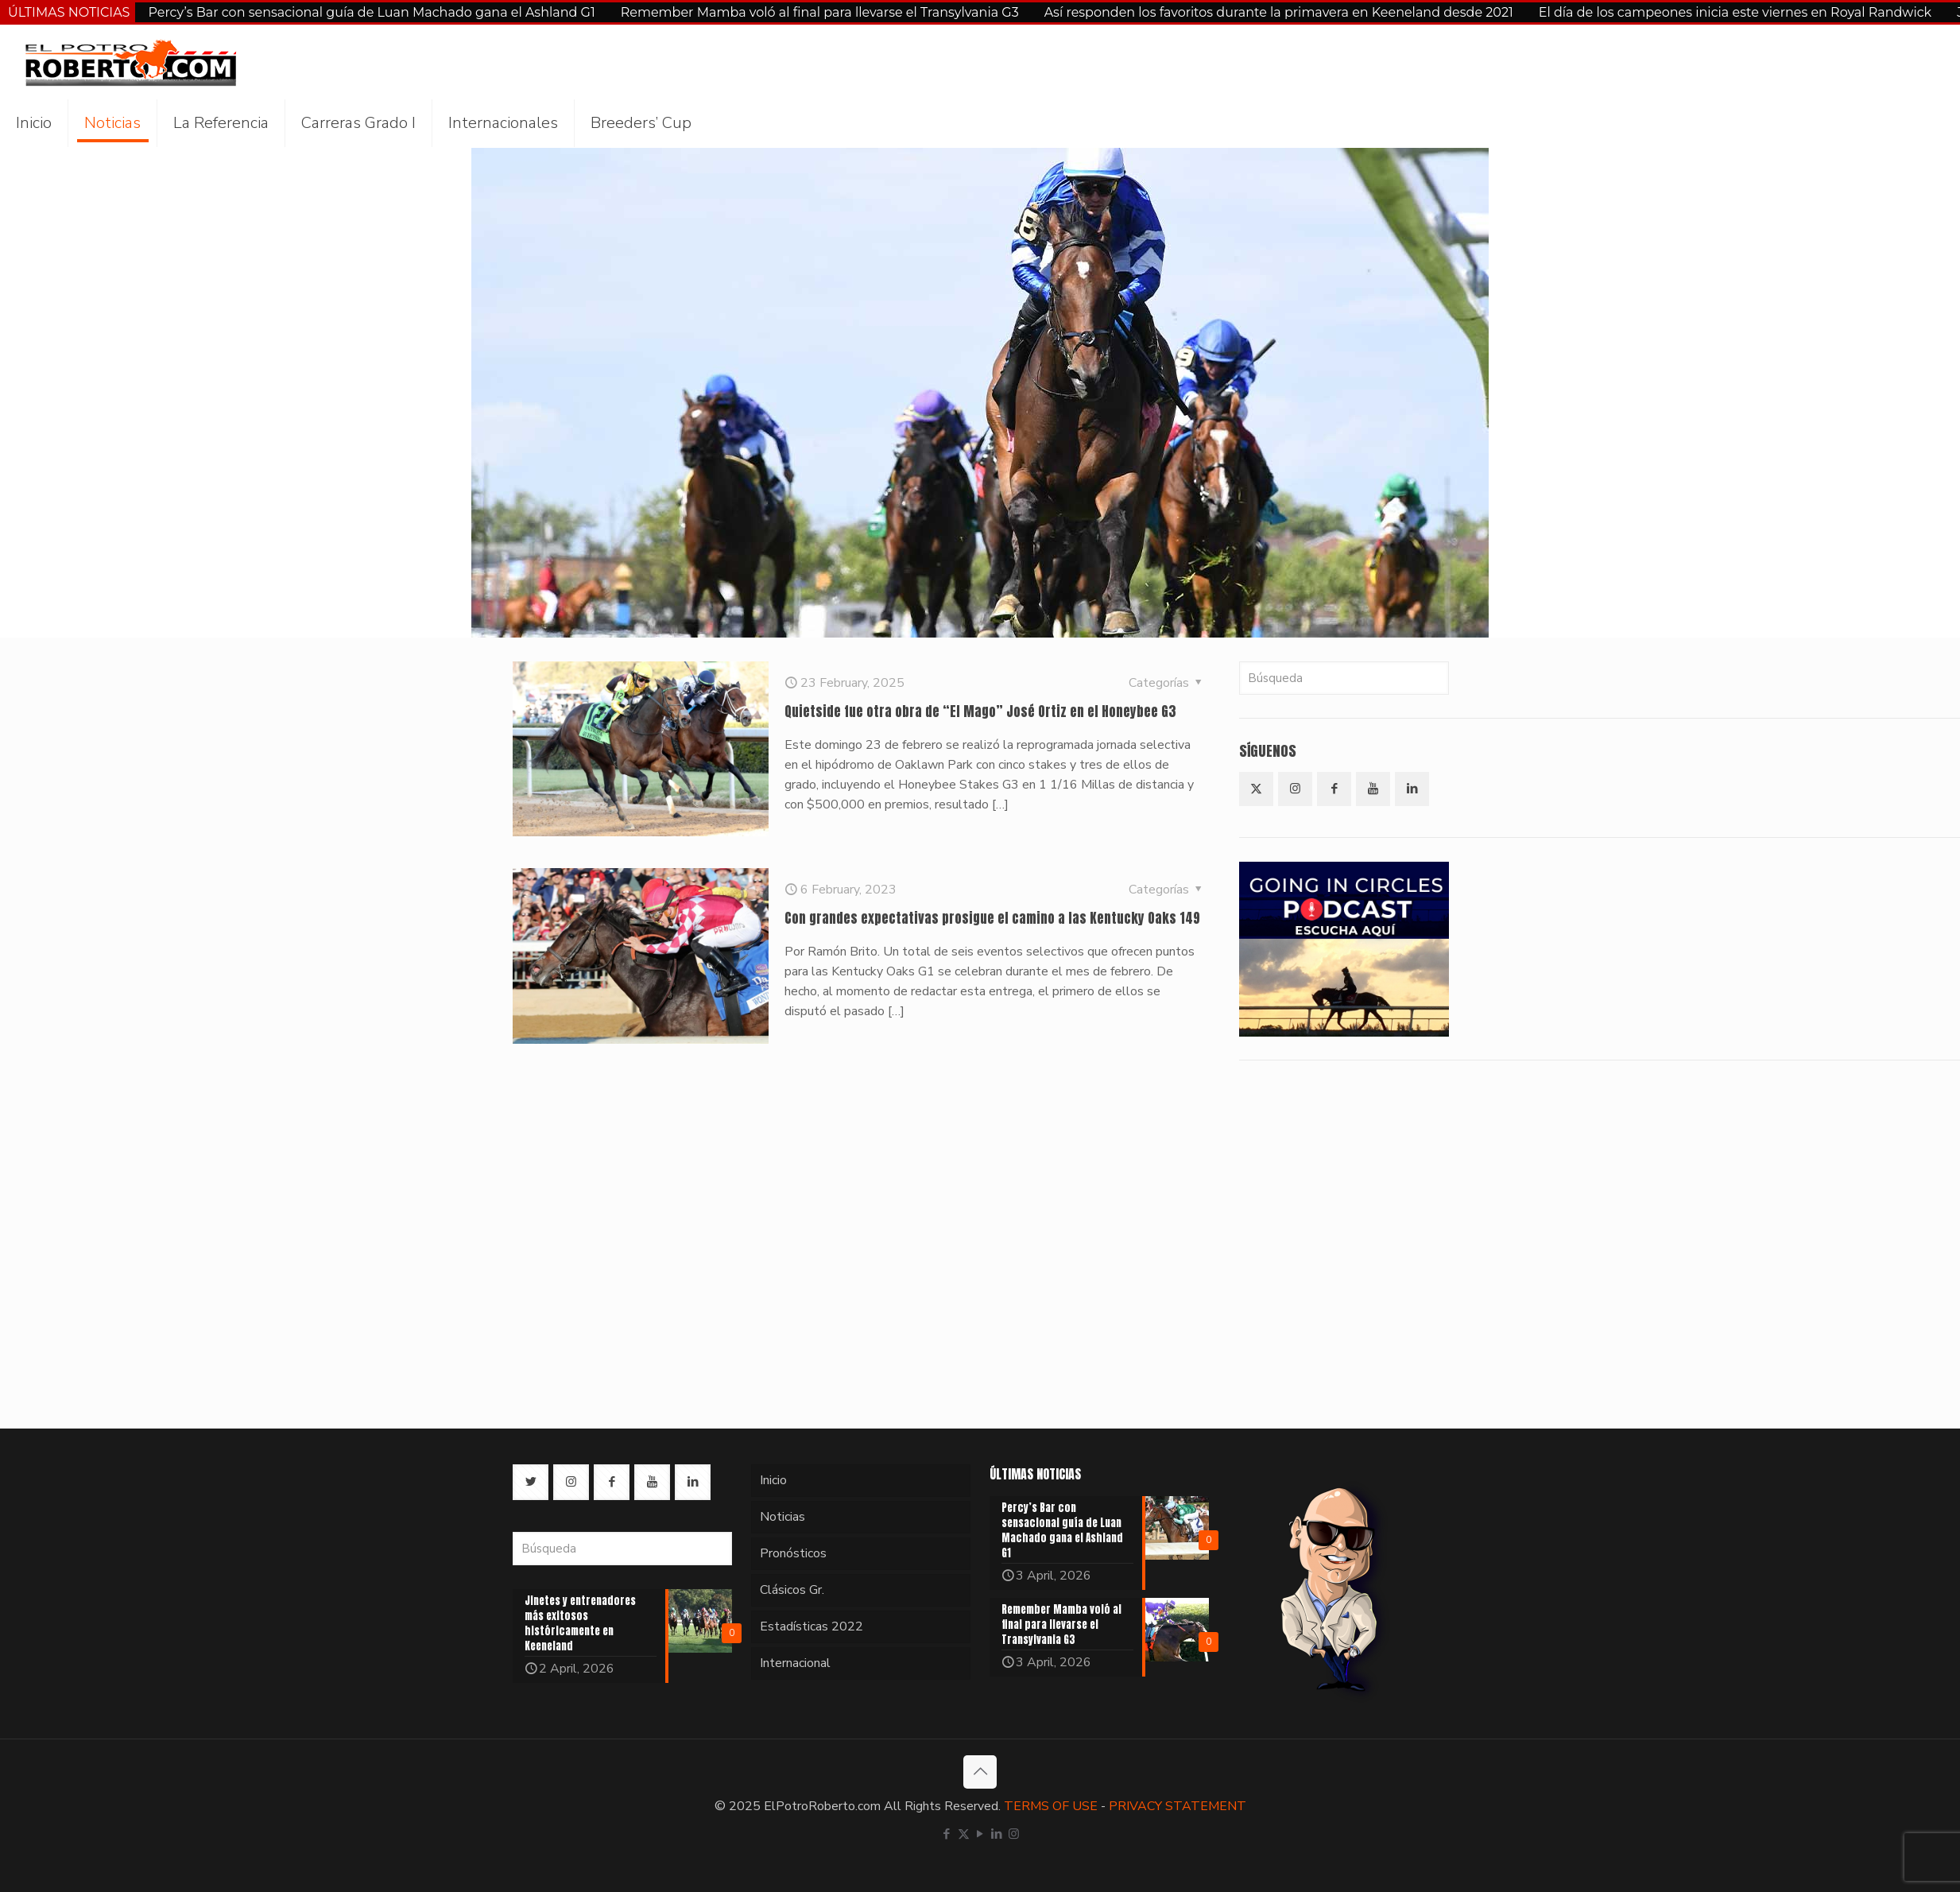  Describe the element at coordinates (947, 1834) in the screenshot. I see `[Facebook icon]` at that location.